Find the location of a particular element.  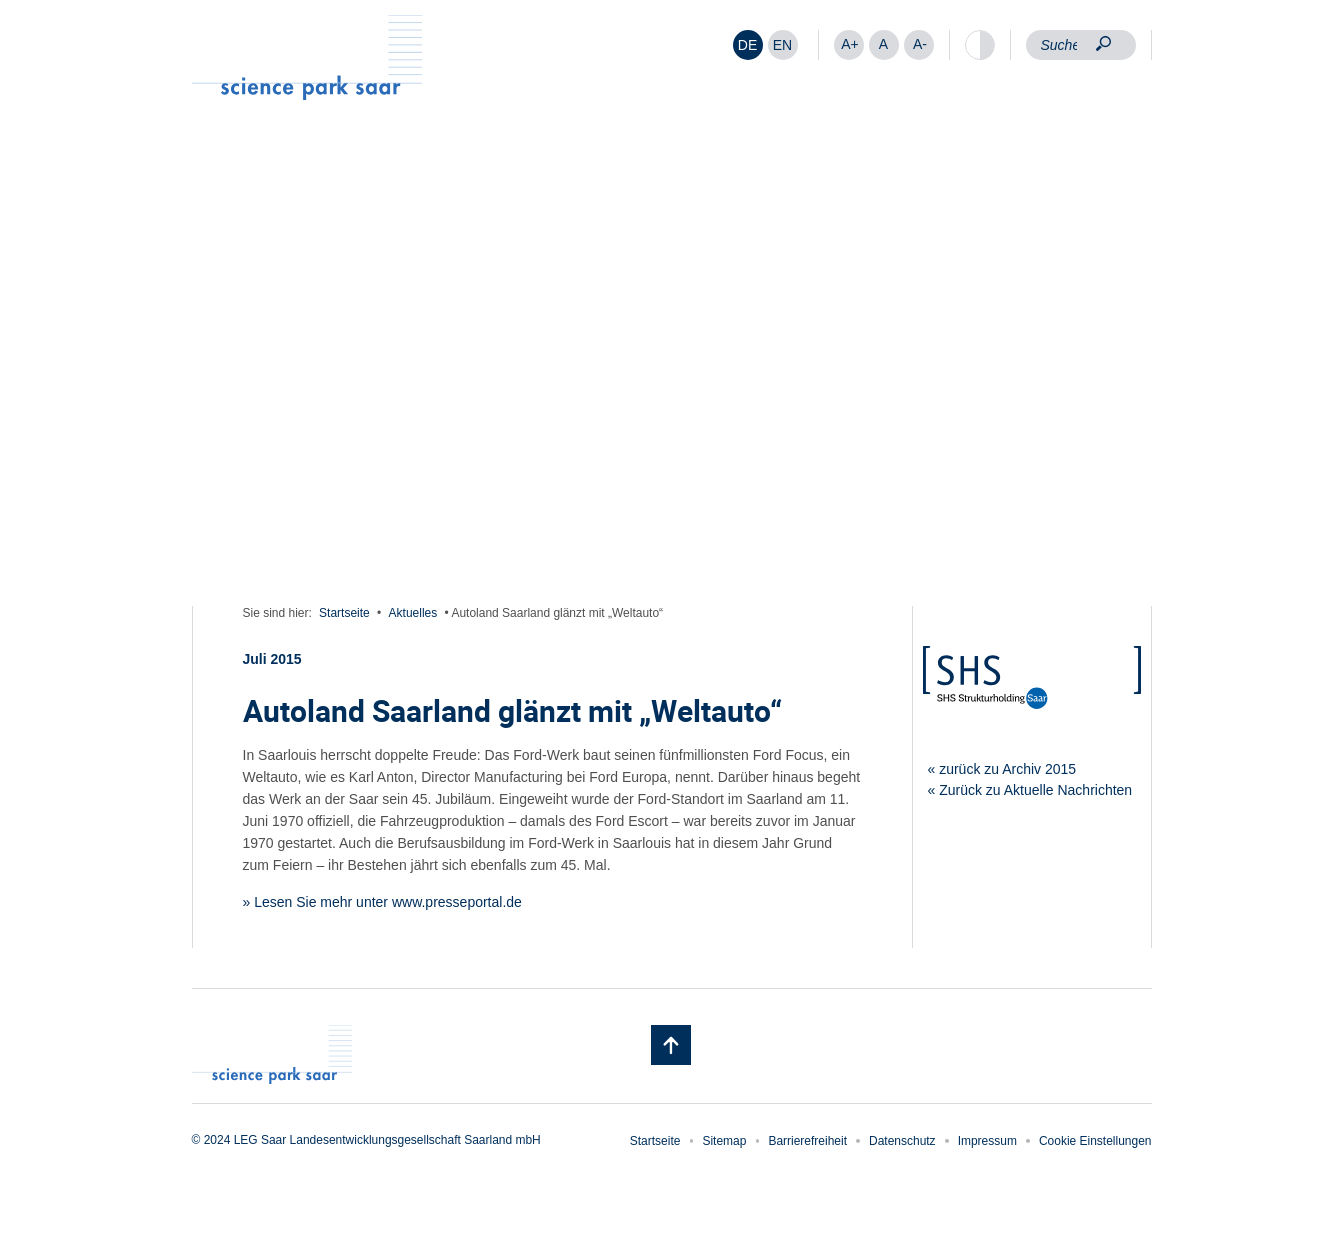

[Wechseln zu DE] is located at coordinates (748, 45).